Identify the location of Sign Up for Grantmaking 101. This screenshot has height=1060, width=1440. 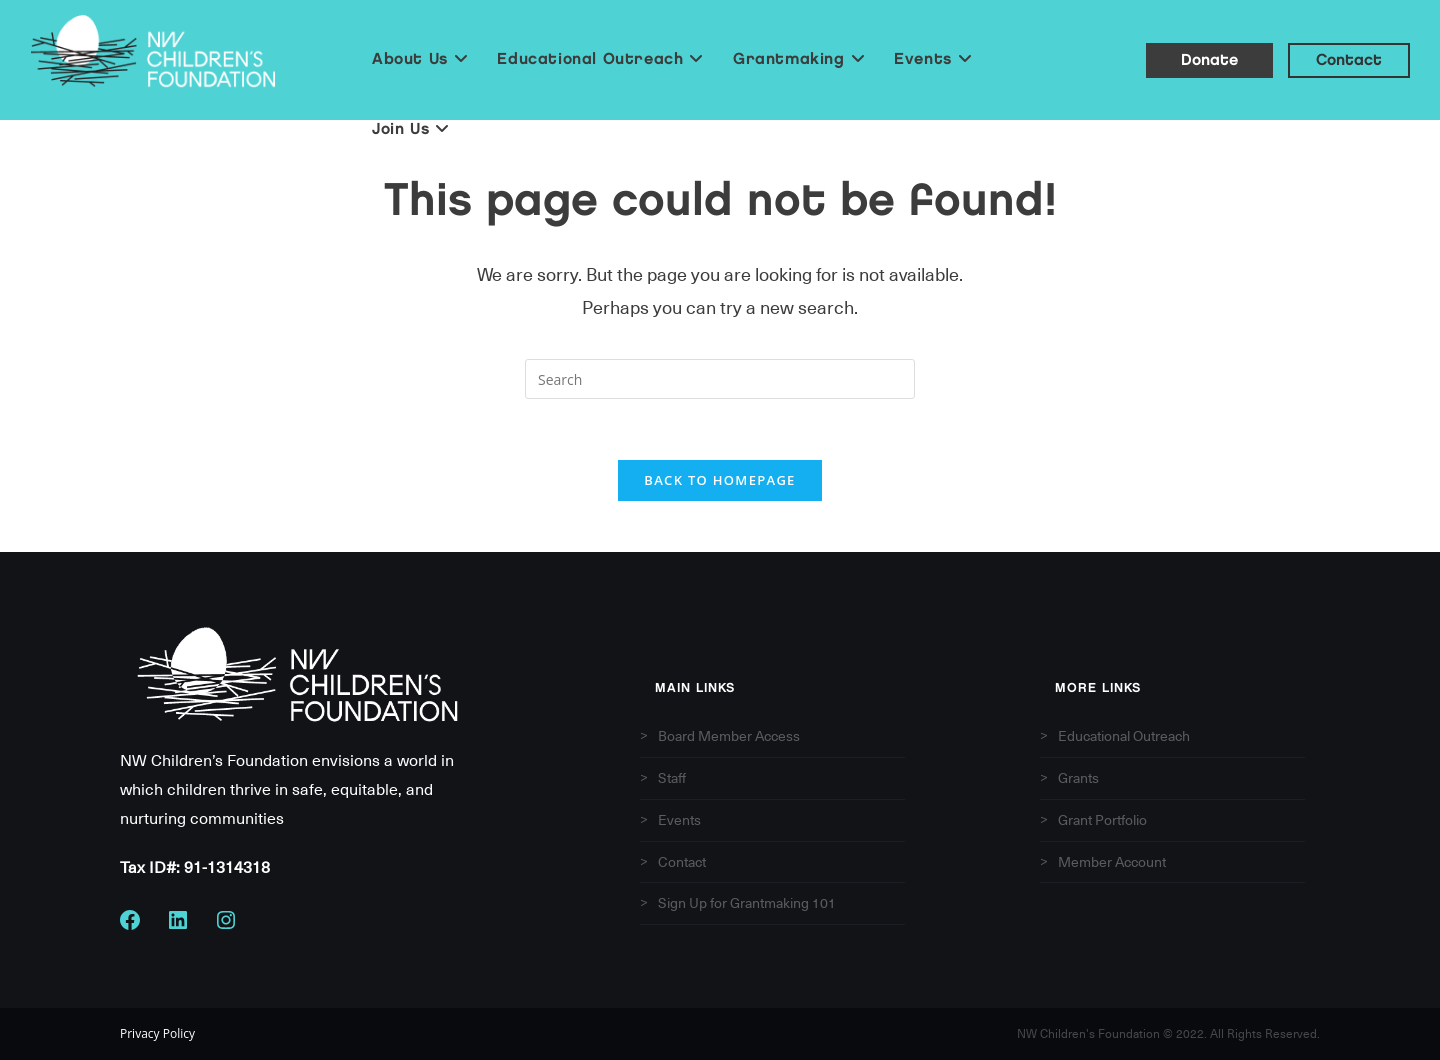
(747, 903).